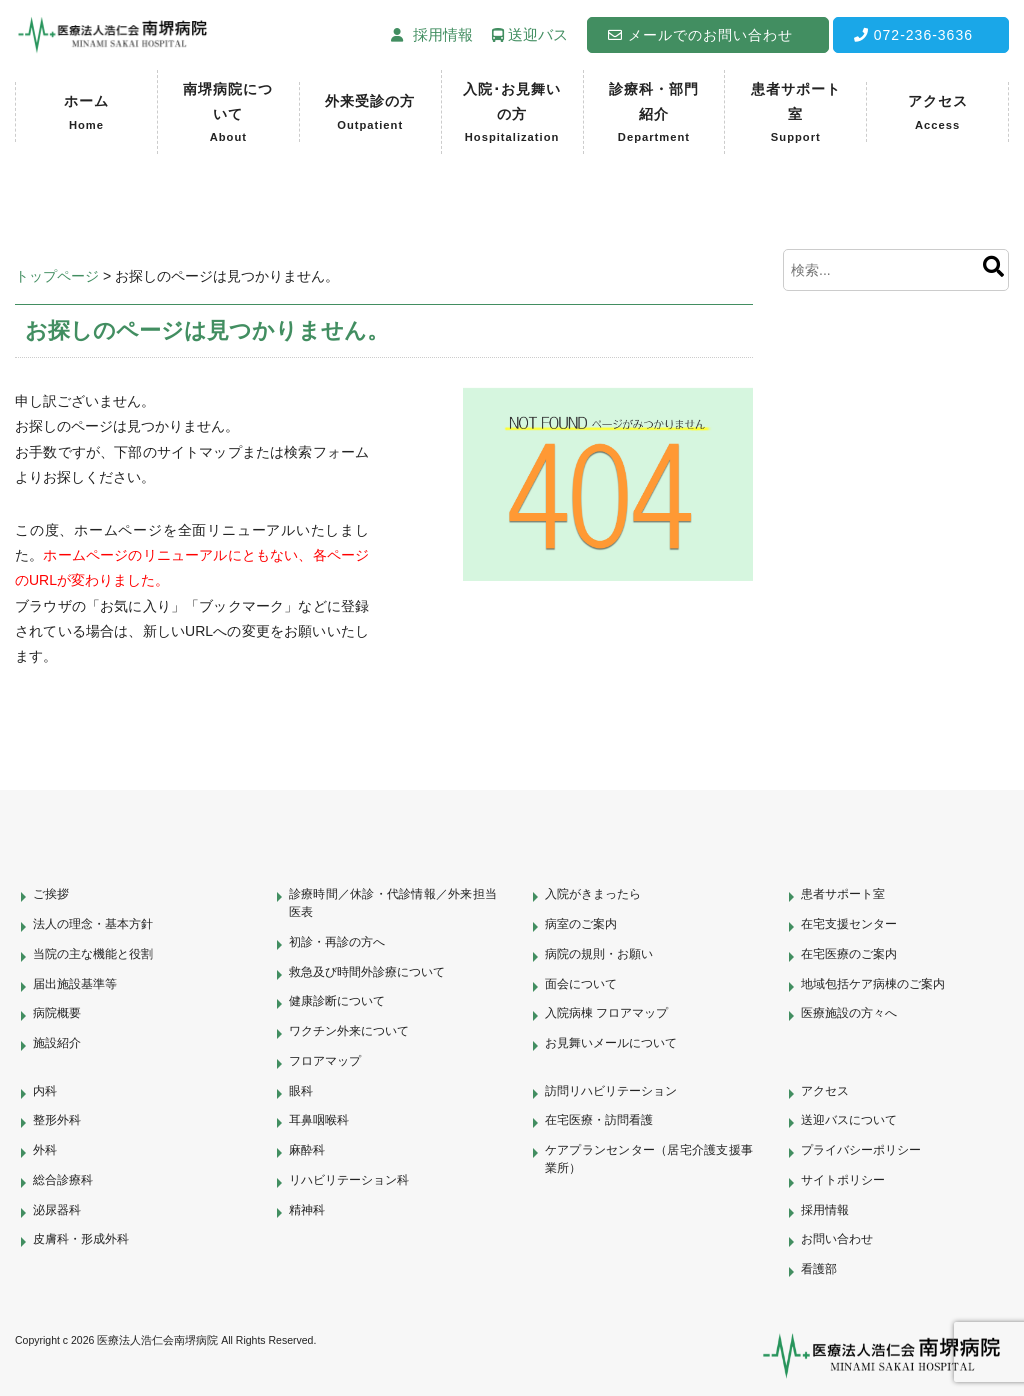  Describe the element at coordinates (611, 1043) in the screenshot. I see `お見舞いメールについて` at that location.